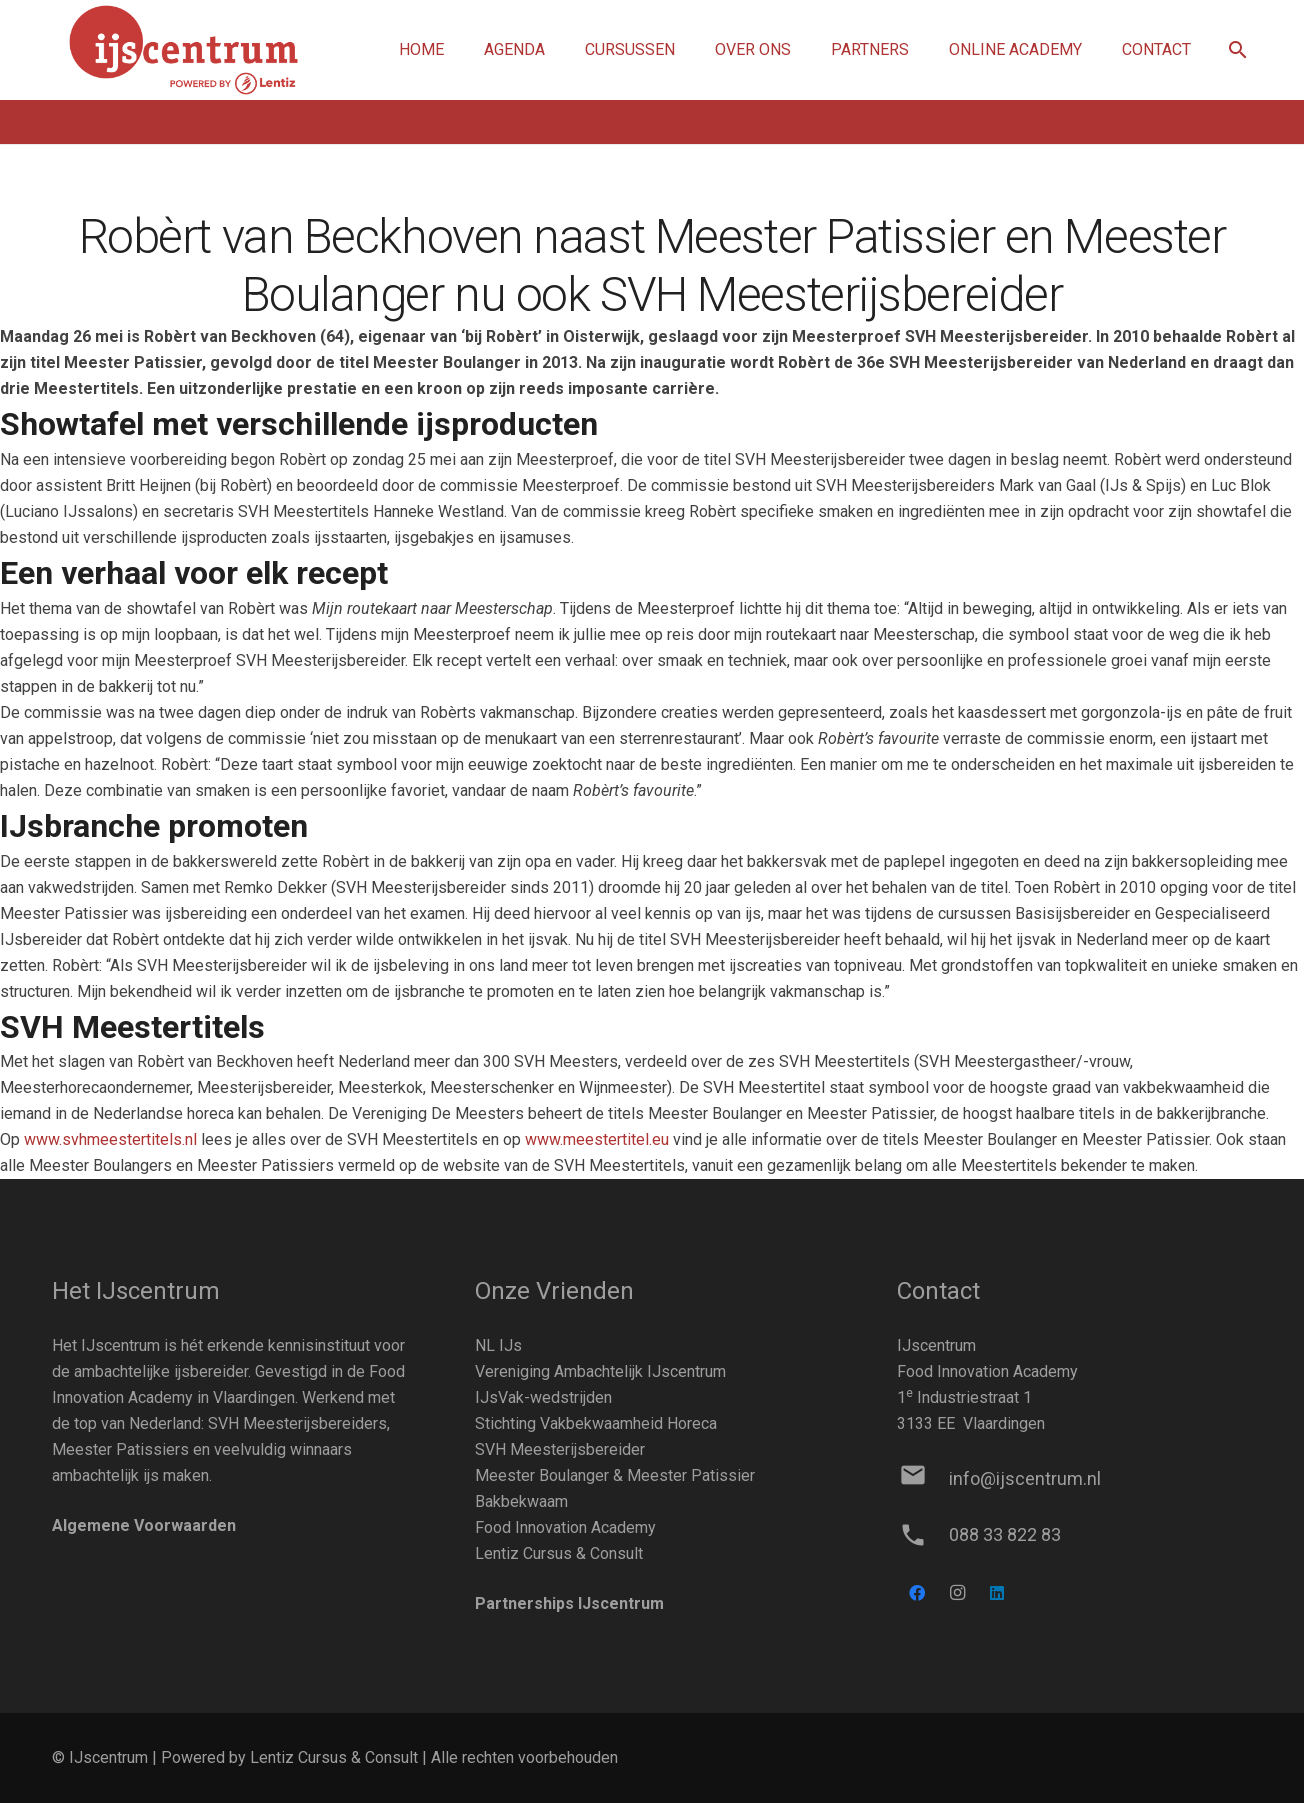 Image resolution: width=1304 pixels, height=1803 pixels. I want to click on [info@ijscentrum.nl], so click(922, 1479).